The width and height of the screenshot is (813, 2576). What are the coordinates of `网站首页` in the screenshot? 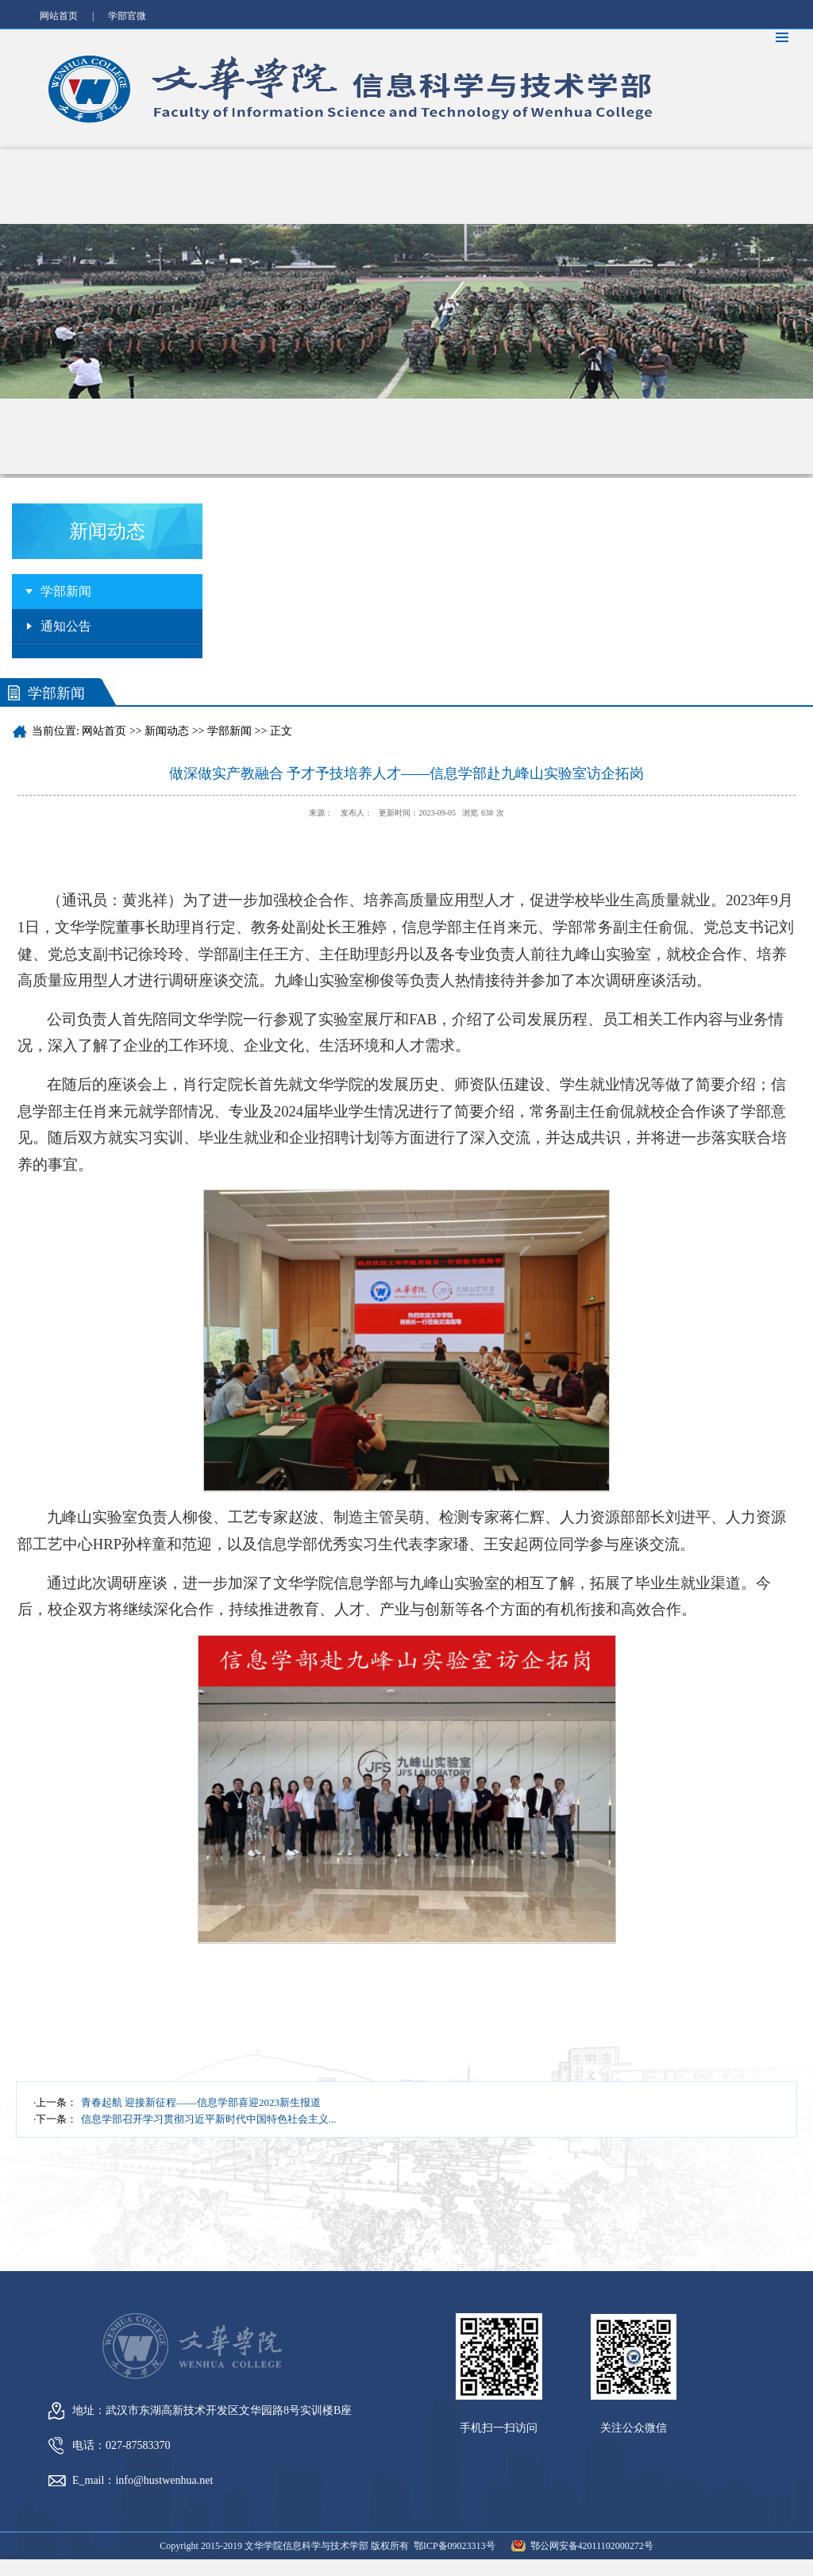 It's located at (59, 15).